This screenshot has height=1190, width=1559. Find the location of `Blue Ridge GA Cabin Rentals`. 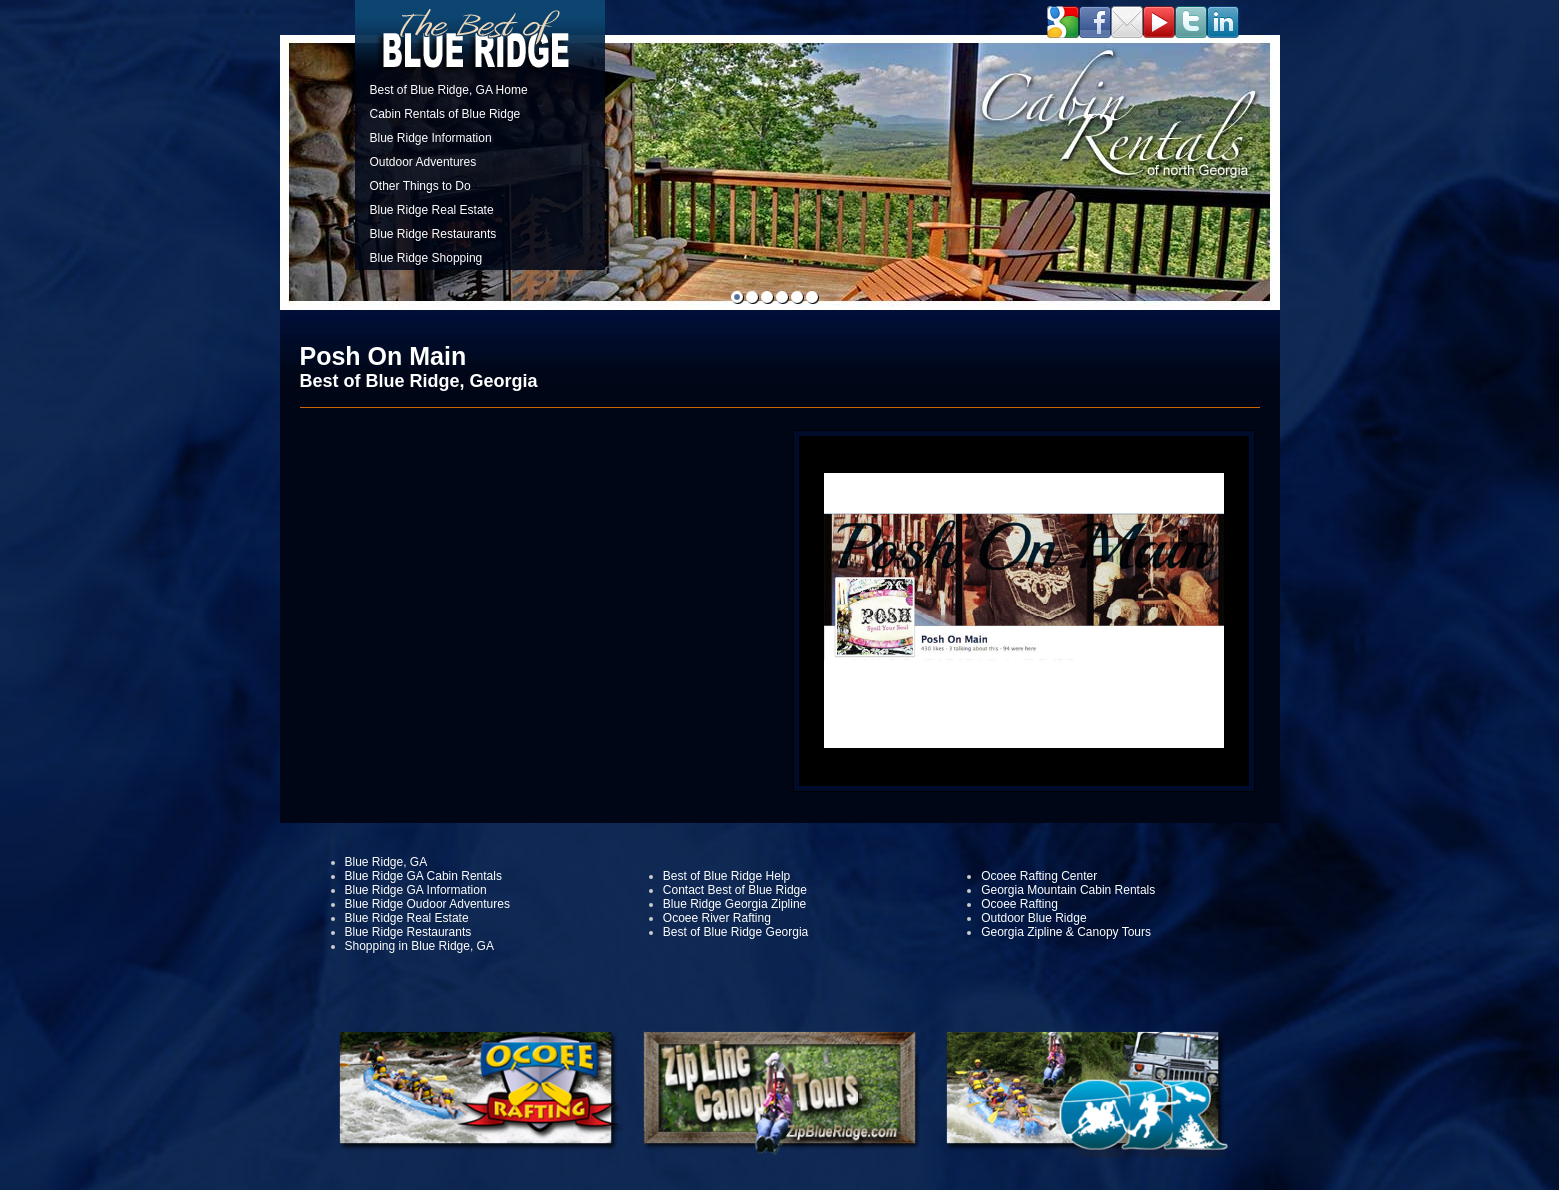

Blue Ridge GA Cabin Rentals is located at coordinates (423, 876).